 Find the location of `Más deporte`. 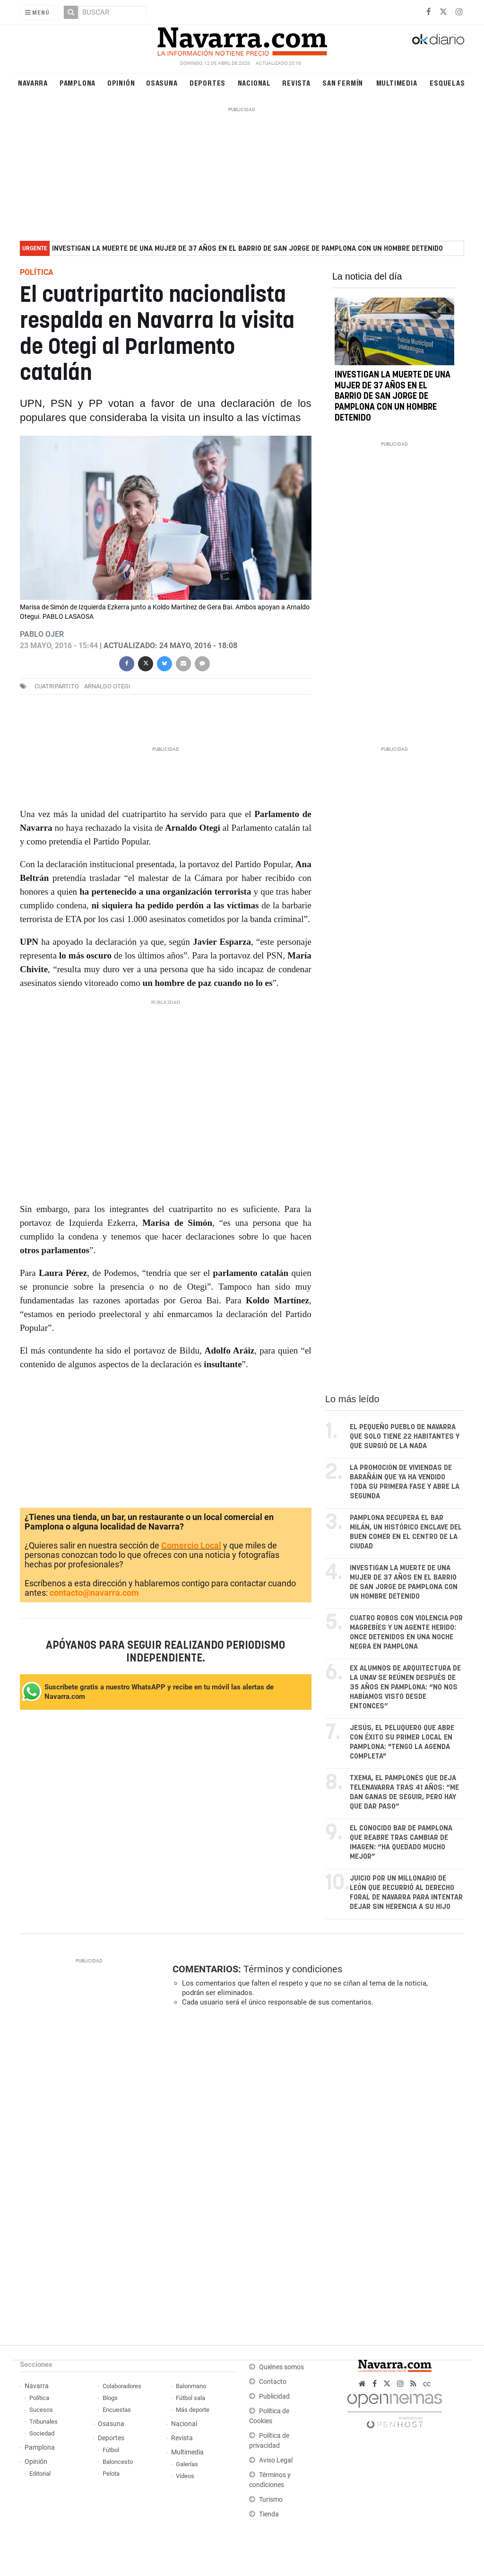

Más deporte is located at coordinates (192, 2409).